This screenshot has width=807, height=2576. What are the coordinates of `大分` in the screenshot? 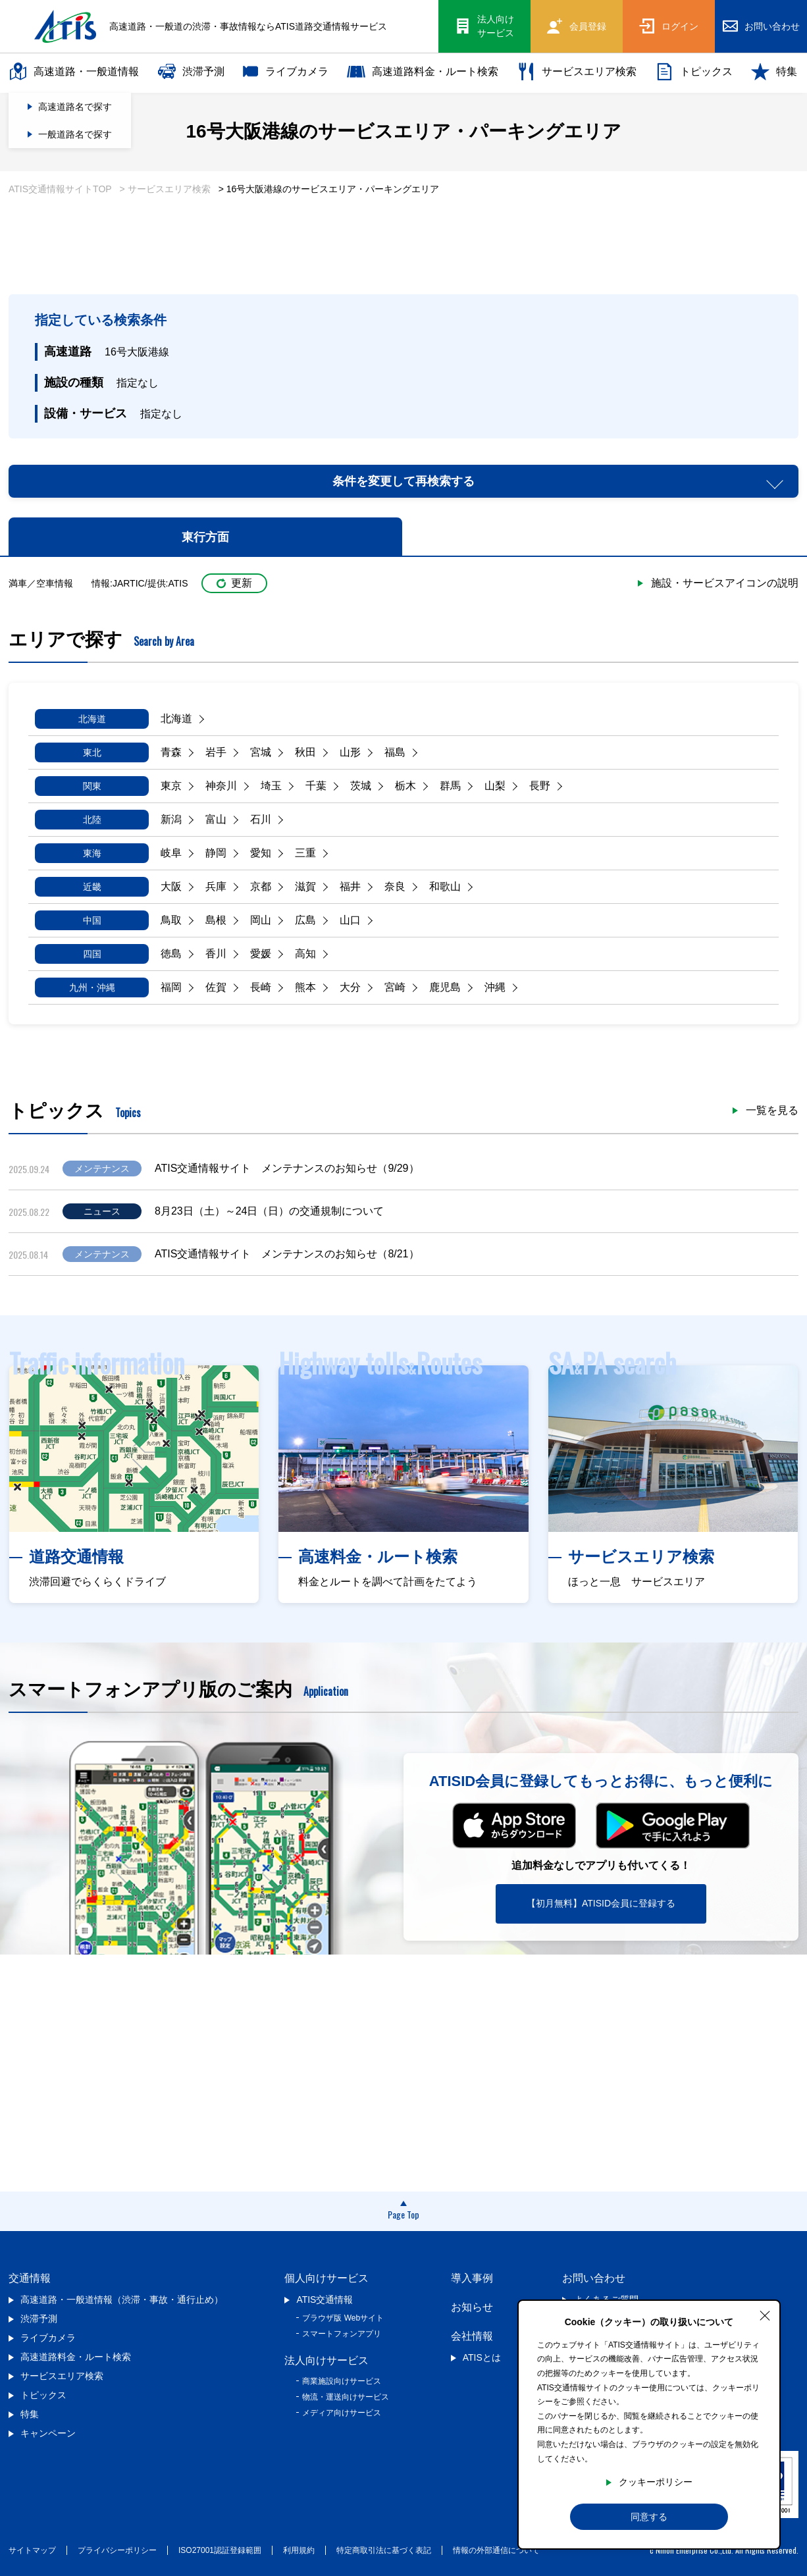 It's located at (350, 987).